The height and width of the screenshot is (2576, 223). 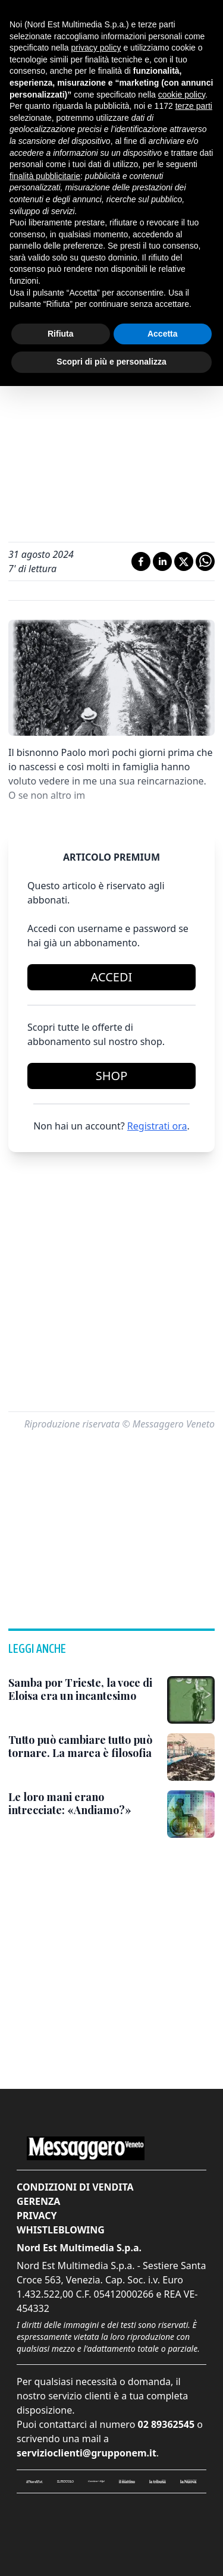 I want to click on Accedi [Login], so click(x=112, y=977).